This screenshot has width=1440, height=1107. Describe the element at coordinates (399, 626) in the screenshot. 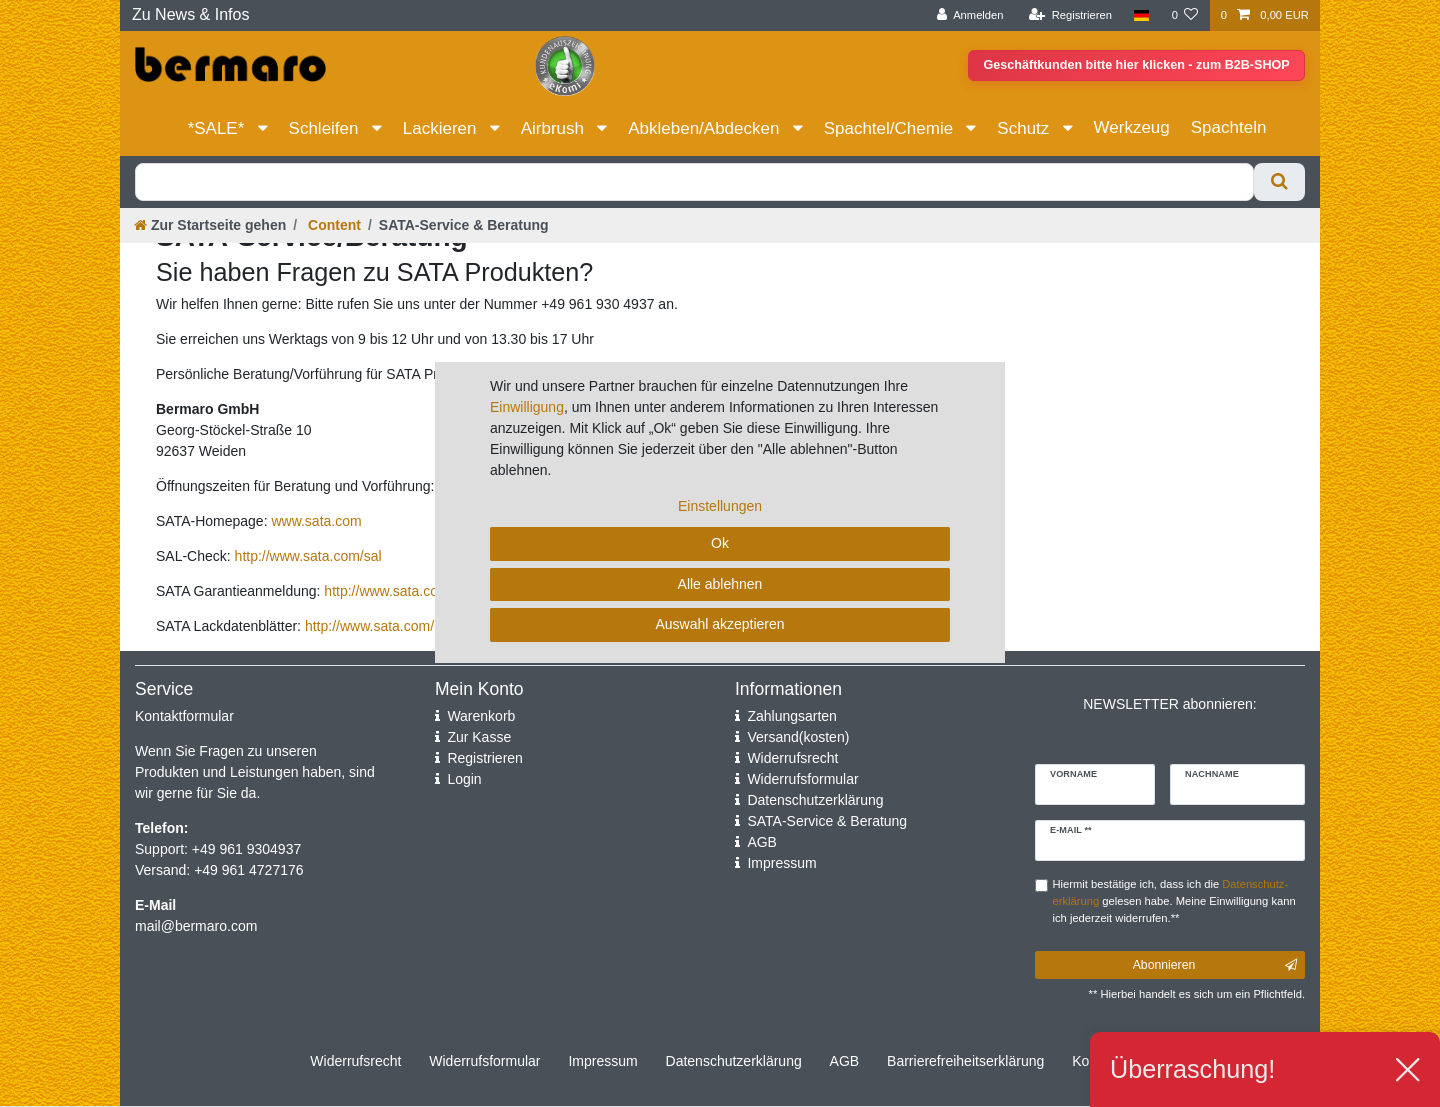

I see `http://www.sata.com/lackdaten` at that location.